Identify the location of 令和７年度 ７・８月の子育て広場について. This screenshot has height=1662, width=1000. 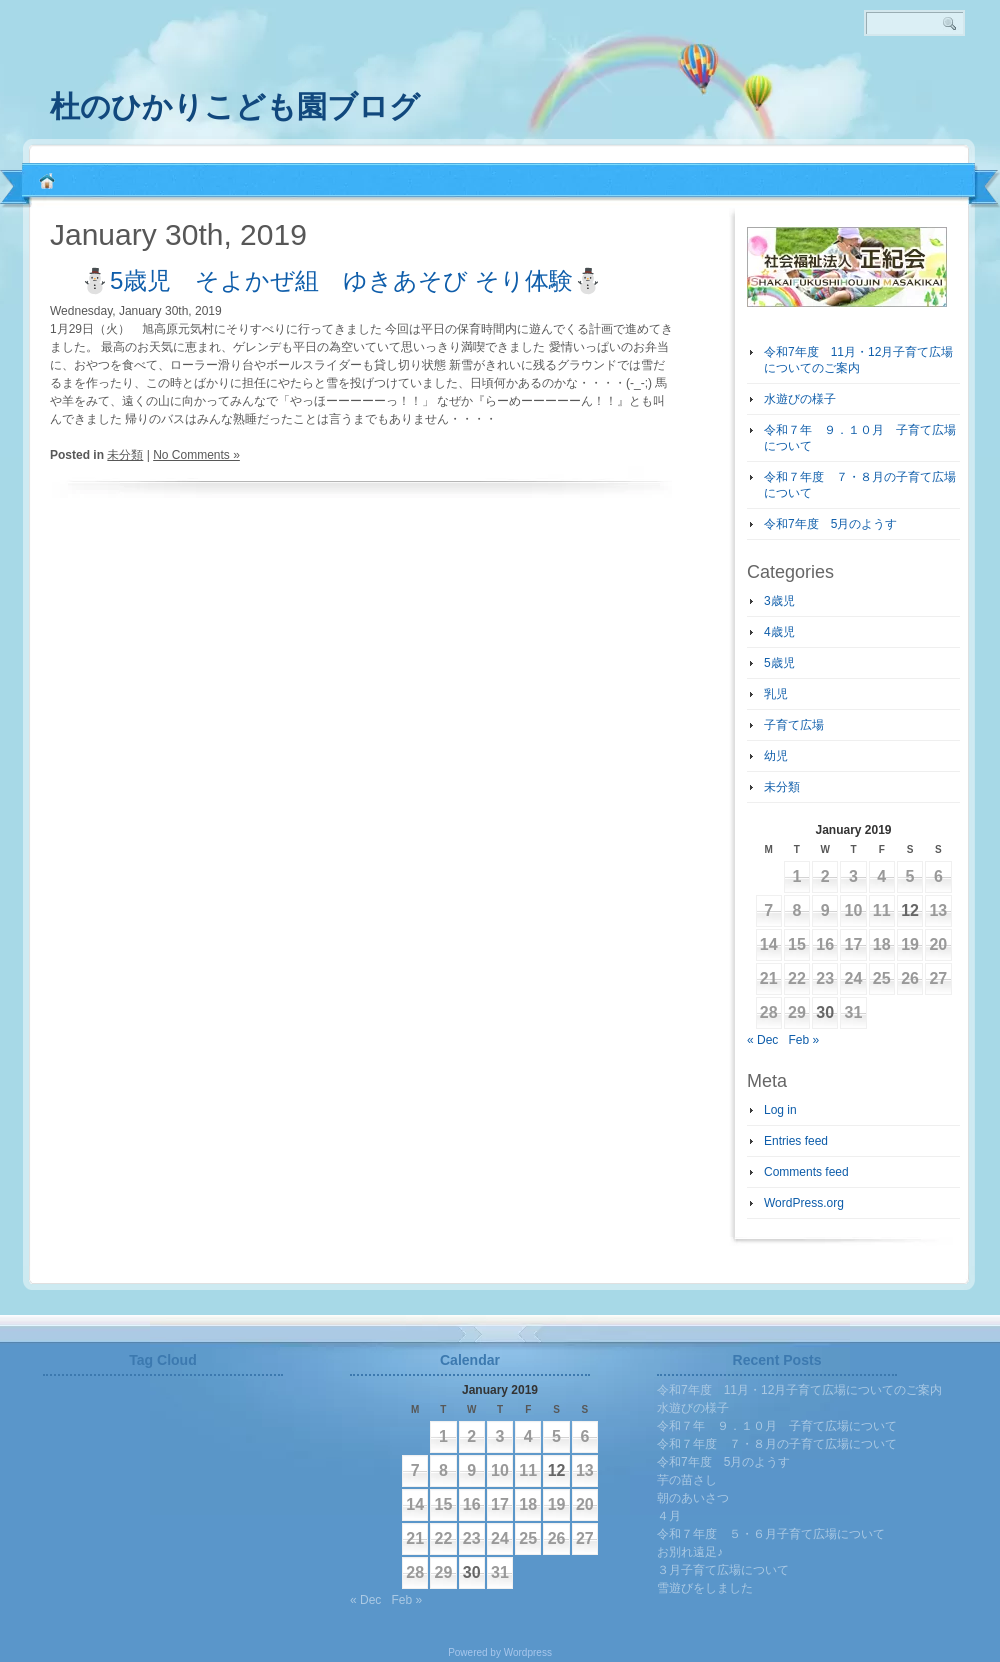
(777, 1444).